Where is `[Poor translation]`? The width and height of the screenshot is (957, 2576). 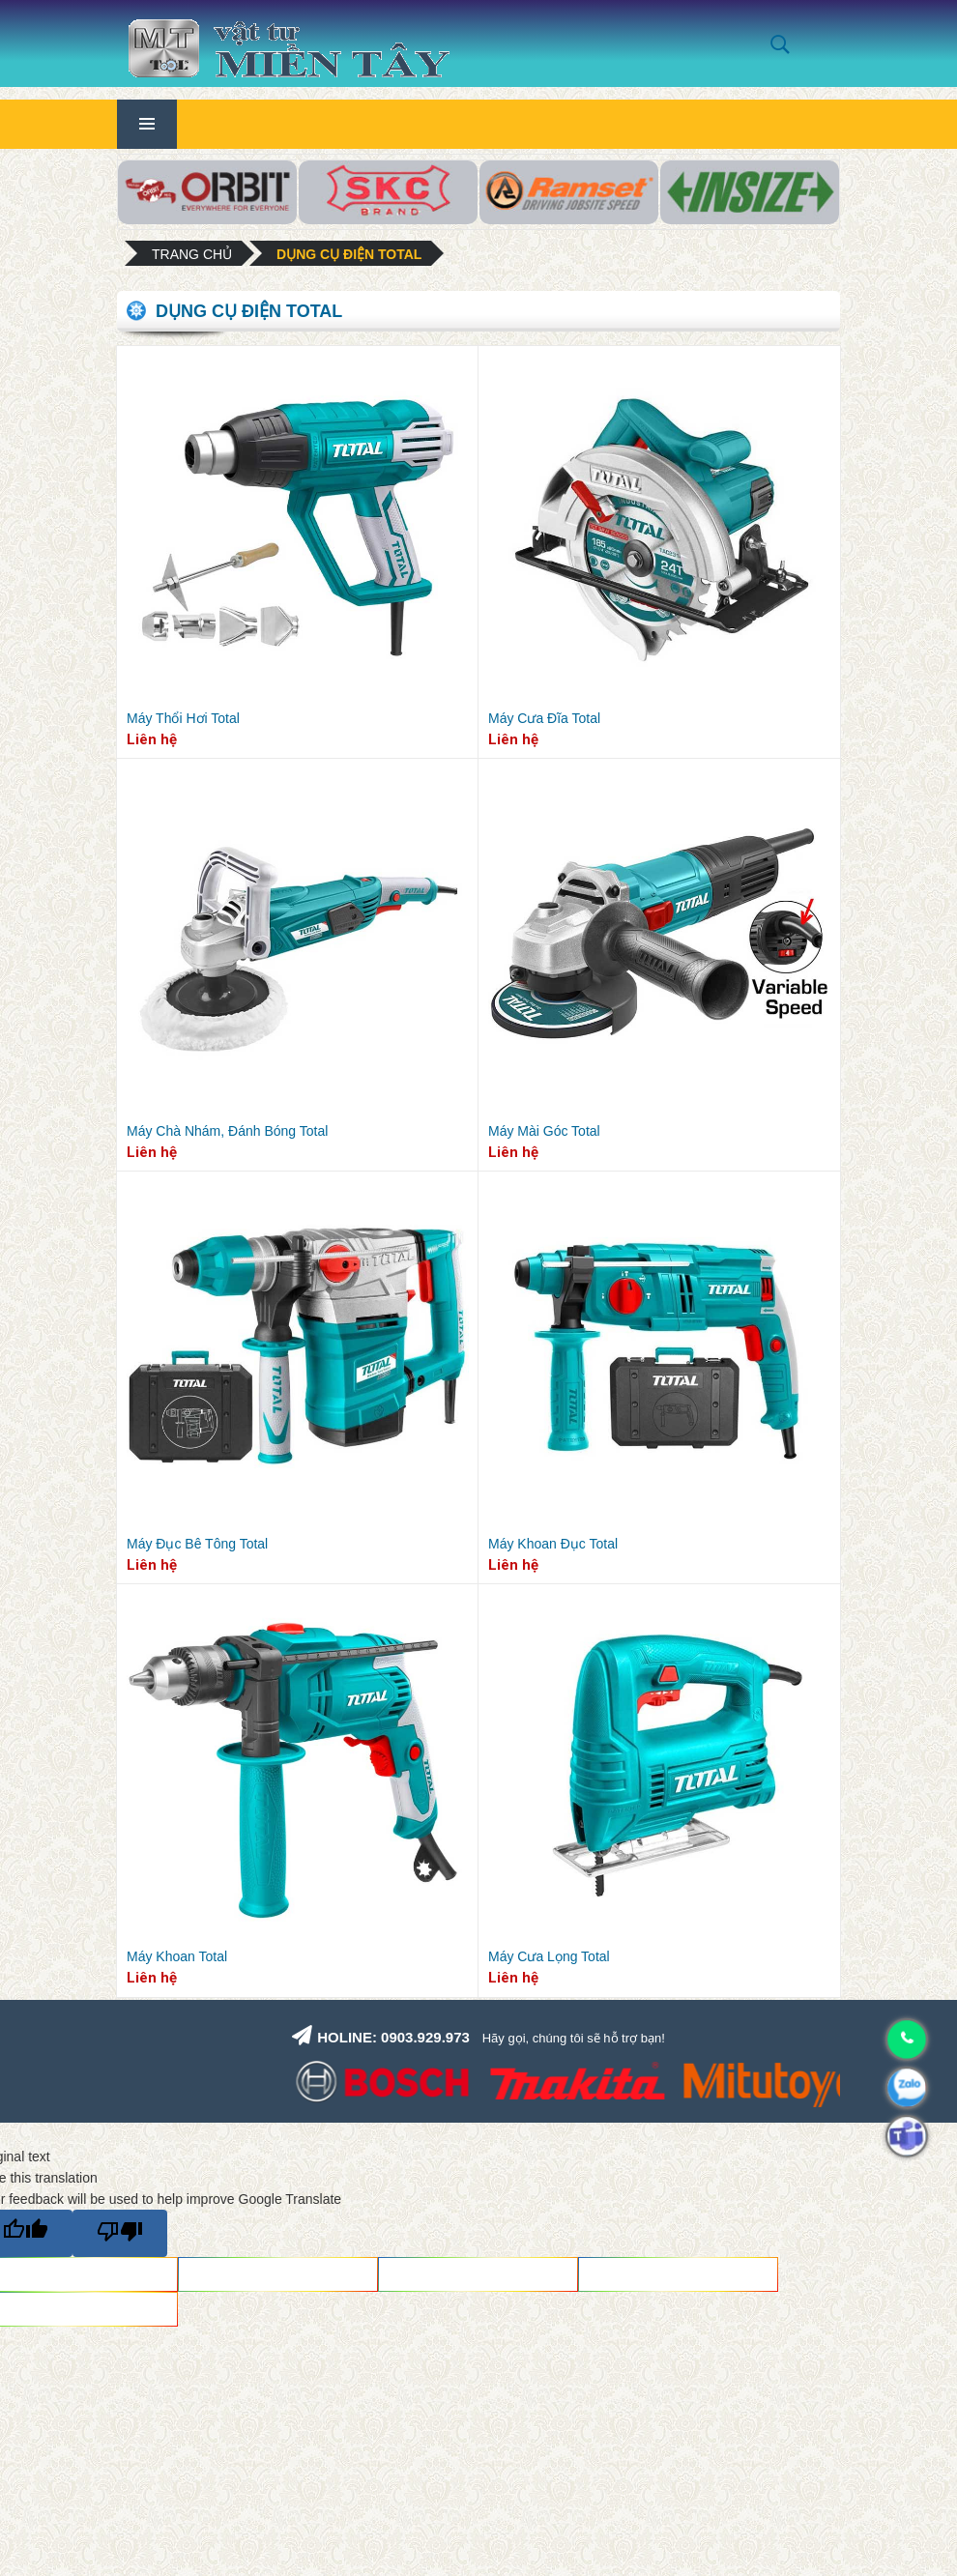
[Poor translation] is located at coordinates (119, 2233).